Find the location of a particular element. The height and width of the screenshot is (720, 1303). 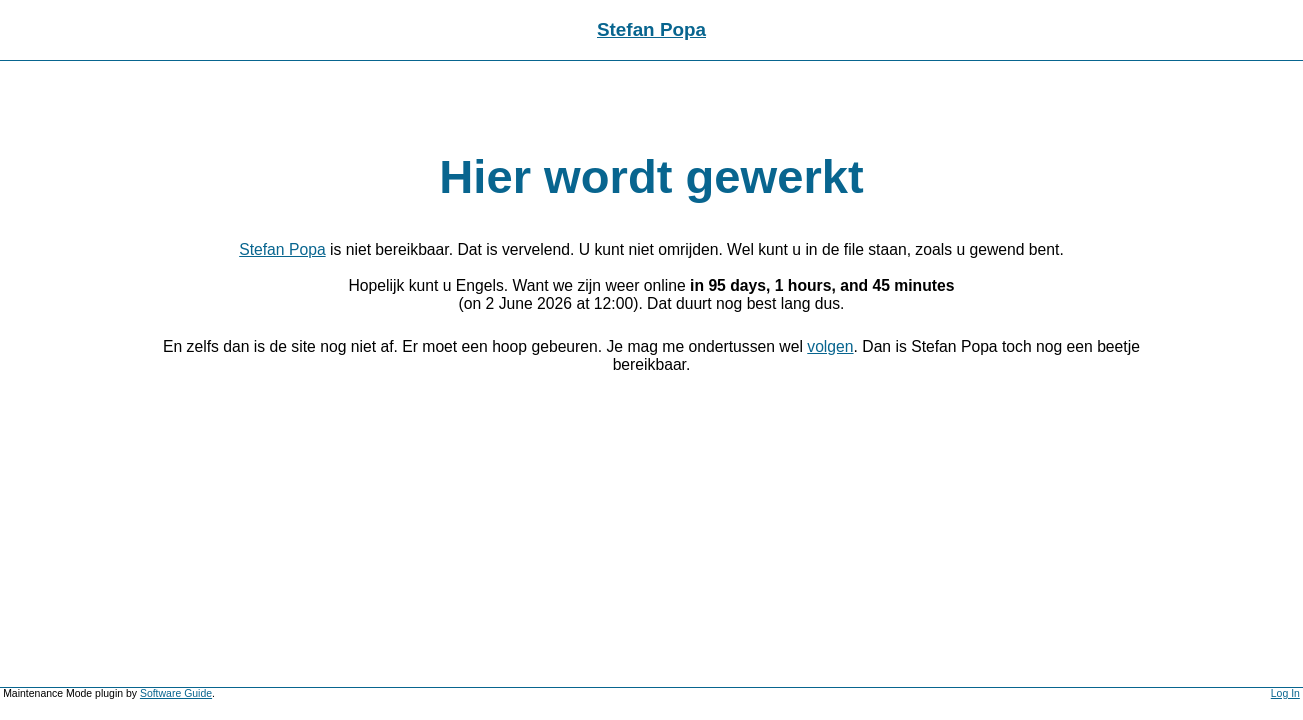

Stefan Popa is located at coordinates (651, 29).